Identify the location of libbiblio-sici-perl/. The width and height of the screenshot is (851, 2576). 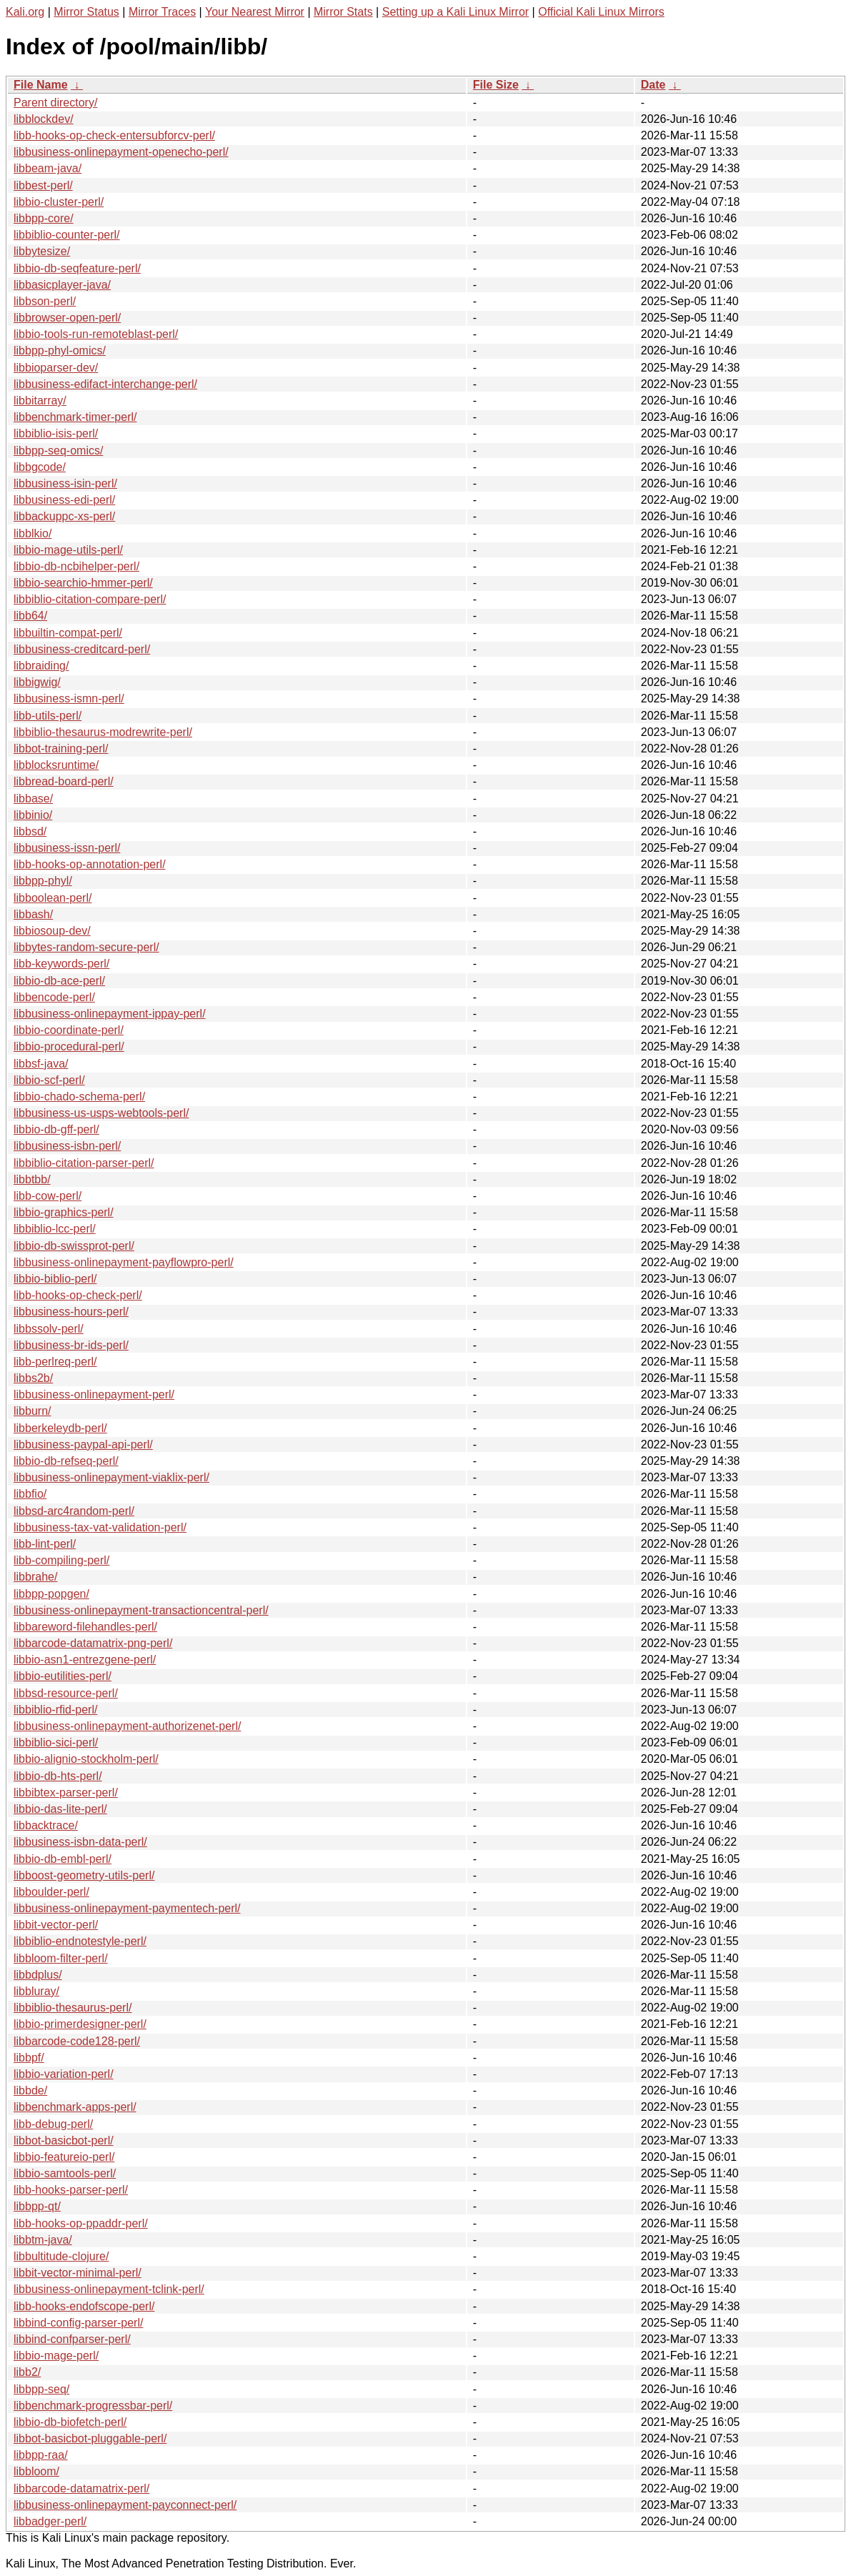
(56, 1742).